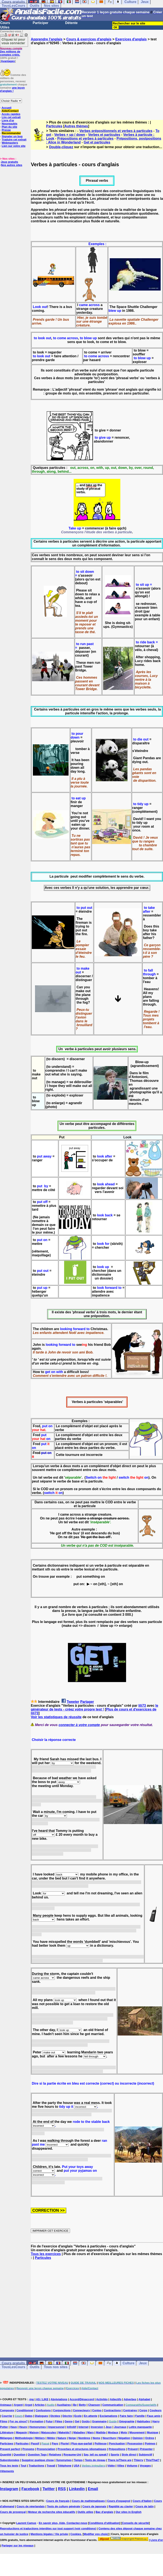 This screenshot has width=163, height=2576. What do you see at coordinates (130, 2410) in the screenshot?
I see `Contraires` at bounding box center [130, 2410].